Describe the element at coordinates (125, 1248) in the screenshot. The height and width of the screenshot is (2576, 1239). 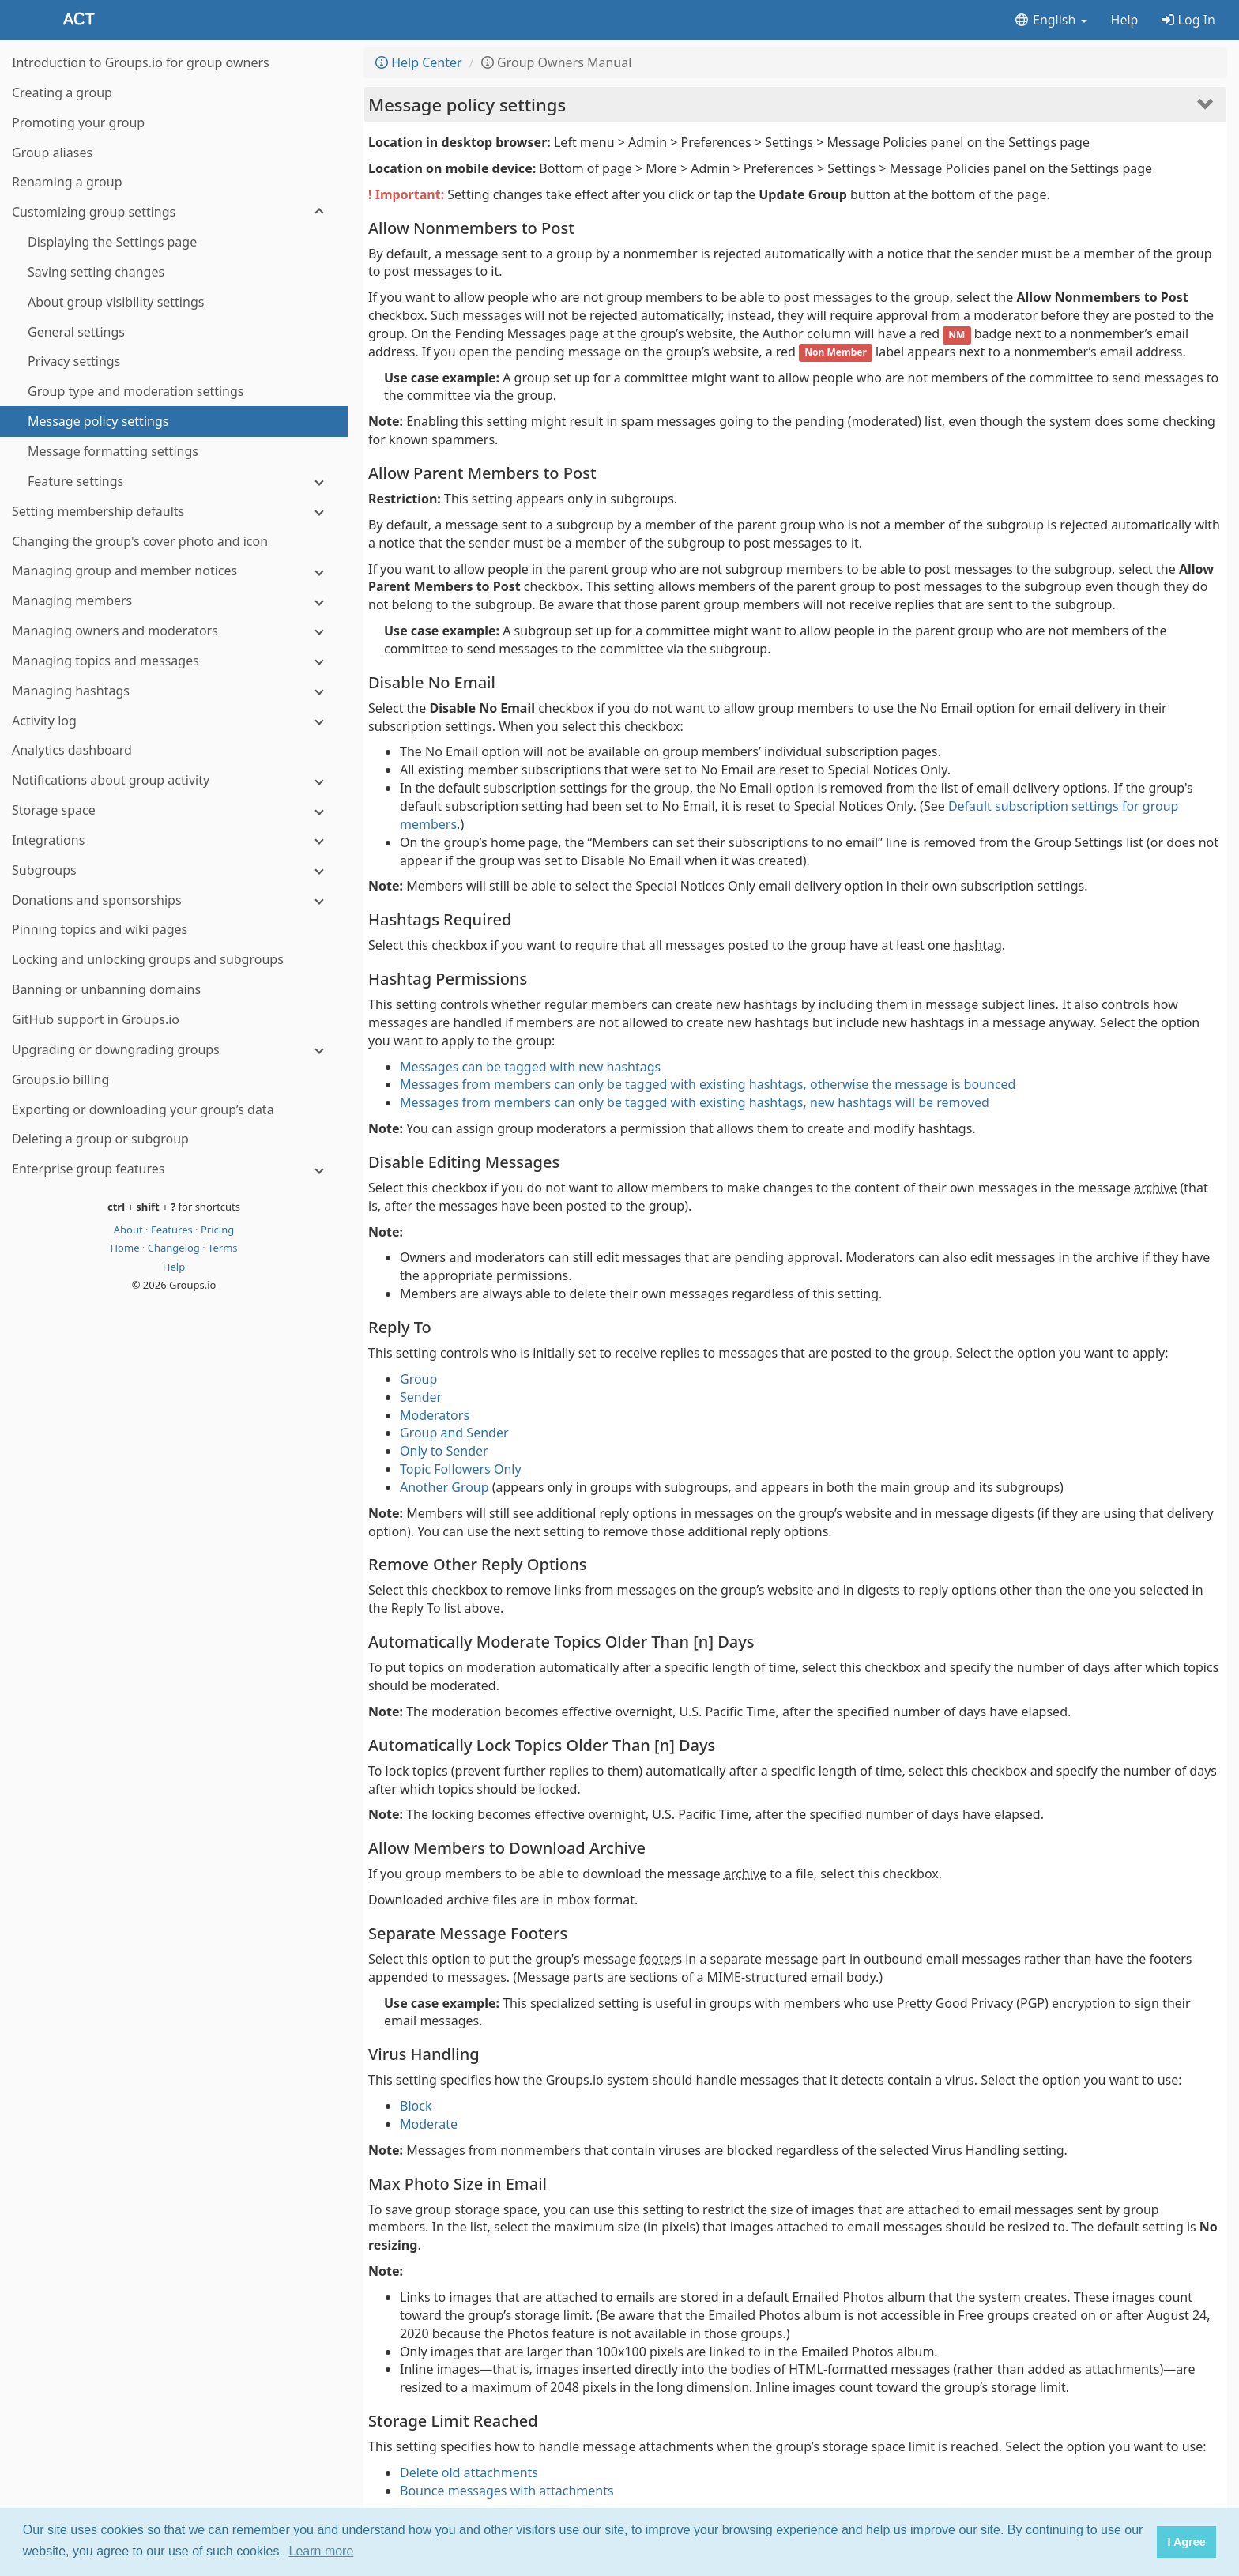
I see `Home` at that location.